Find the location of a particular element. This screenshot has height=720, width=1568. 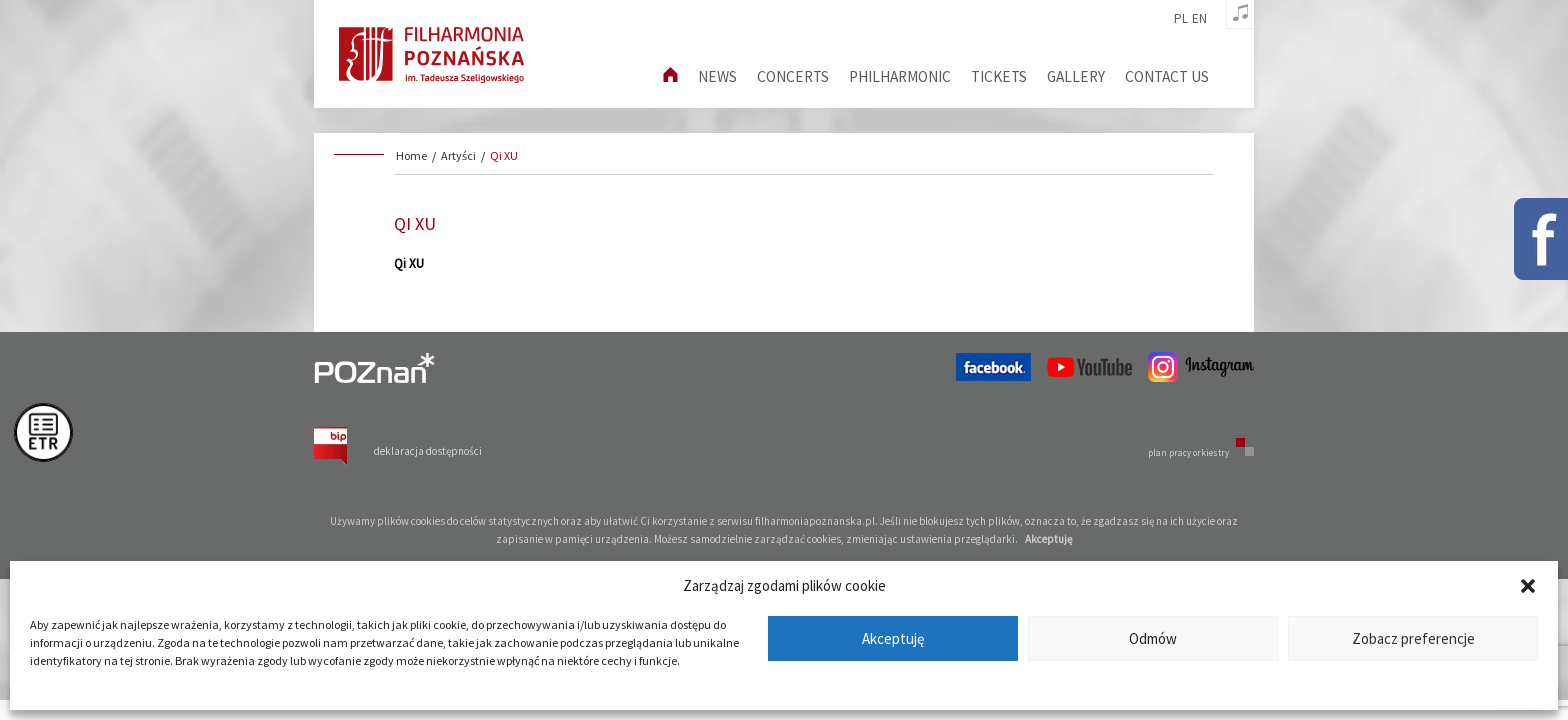

News is located at coordinates (717, 76).